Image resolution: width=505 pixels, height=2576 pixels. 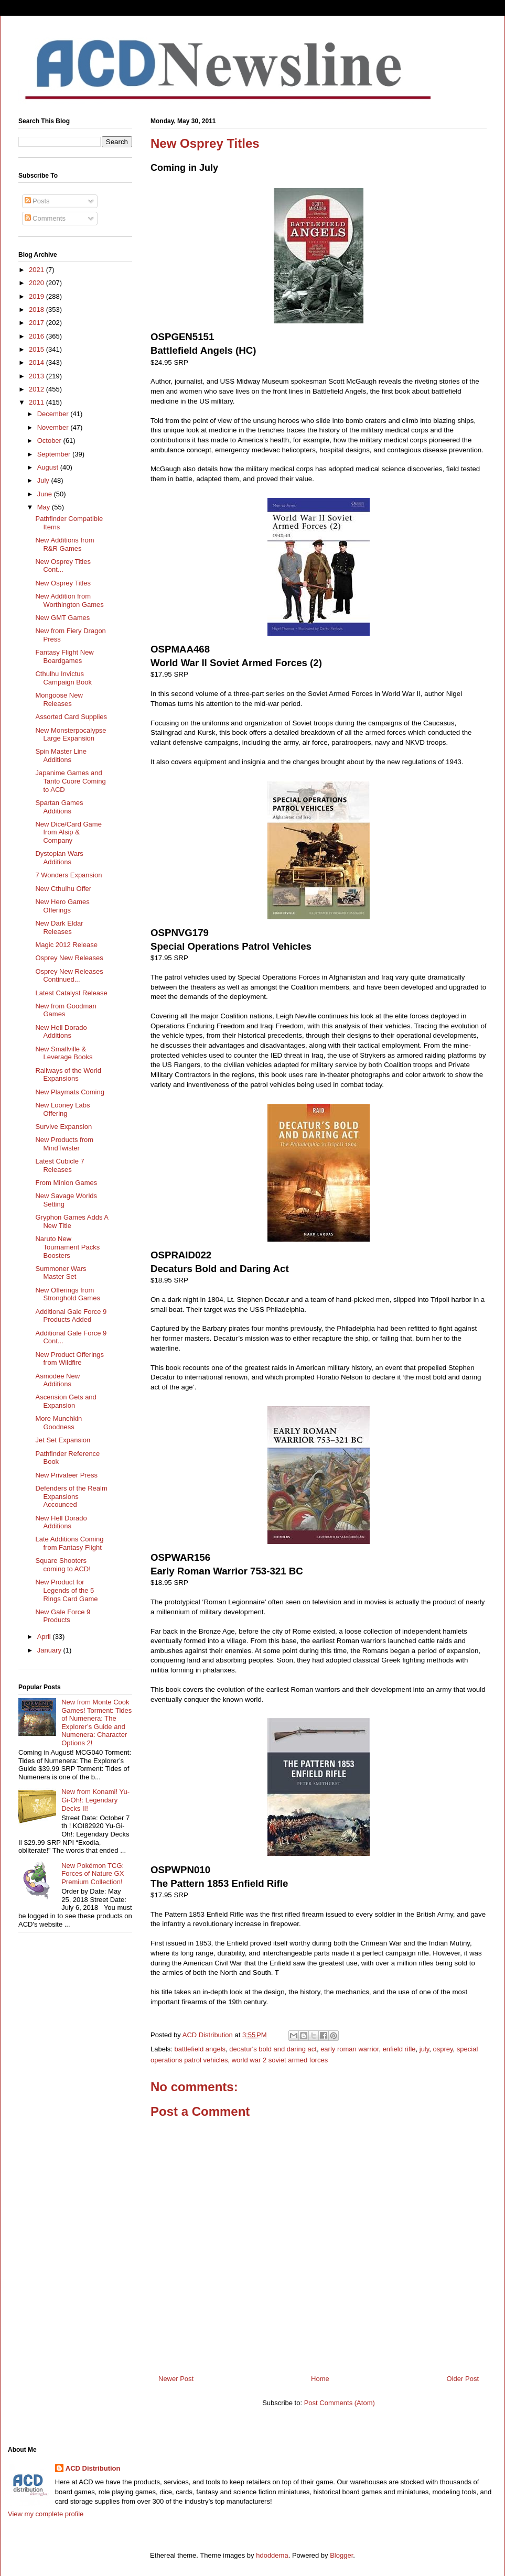 What do you see at coordinates (399, 2049) in the screenshot?
I see `enfield rifle` at bounding box center [399, 2049].